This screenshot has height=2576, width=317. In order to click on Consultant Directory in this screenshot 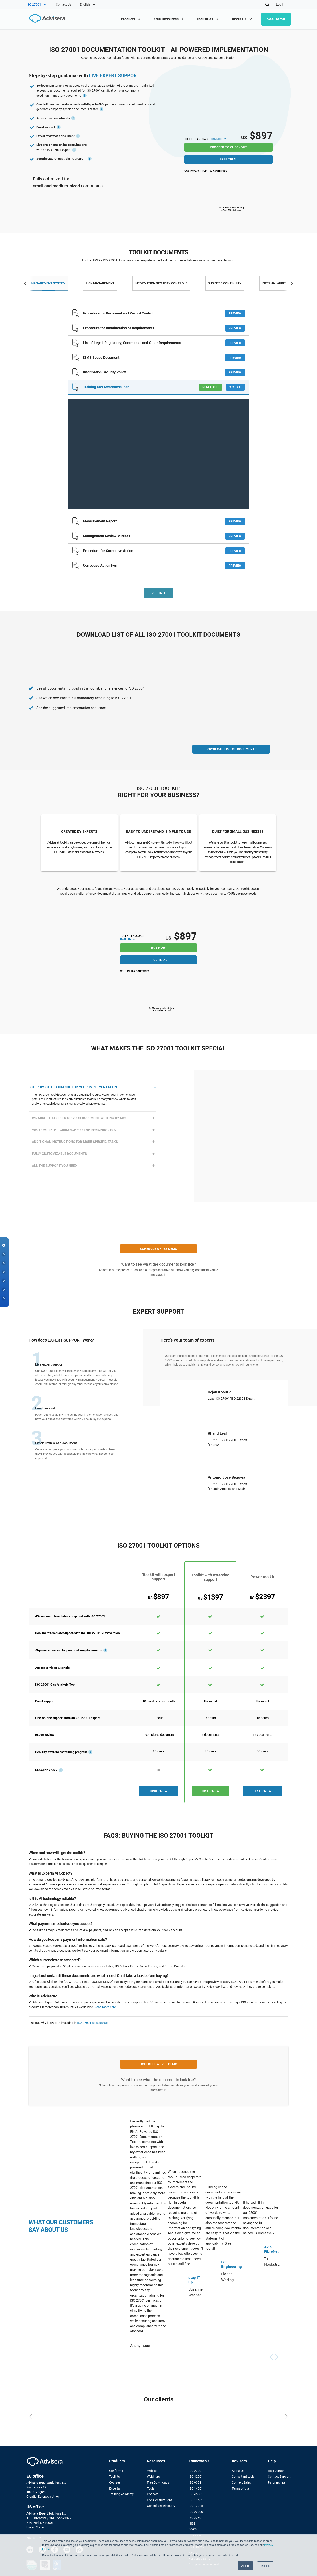, I will do `click(161, 2510)`.